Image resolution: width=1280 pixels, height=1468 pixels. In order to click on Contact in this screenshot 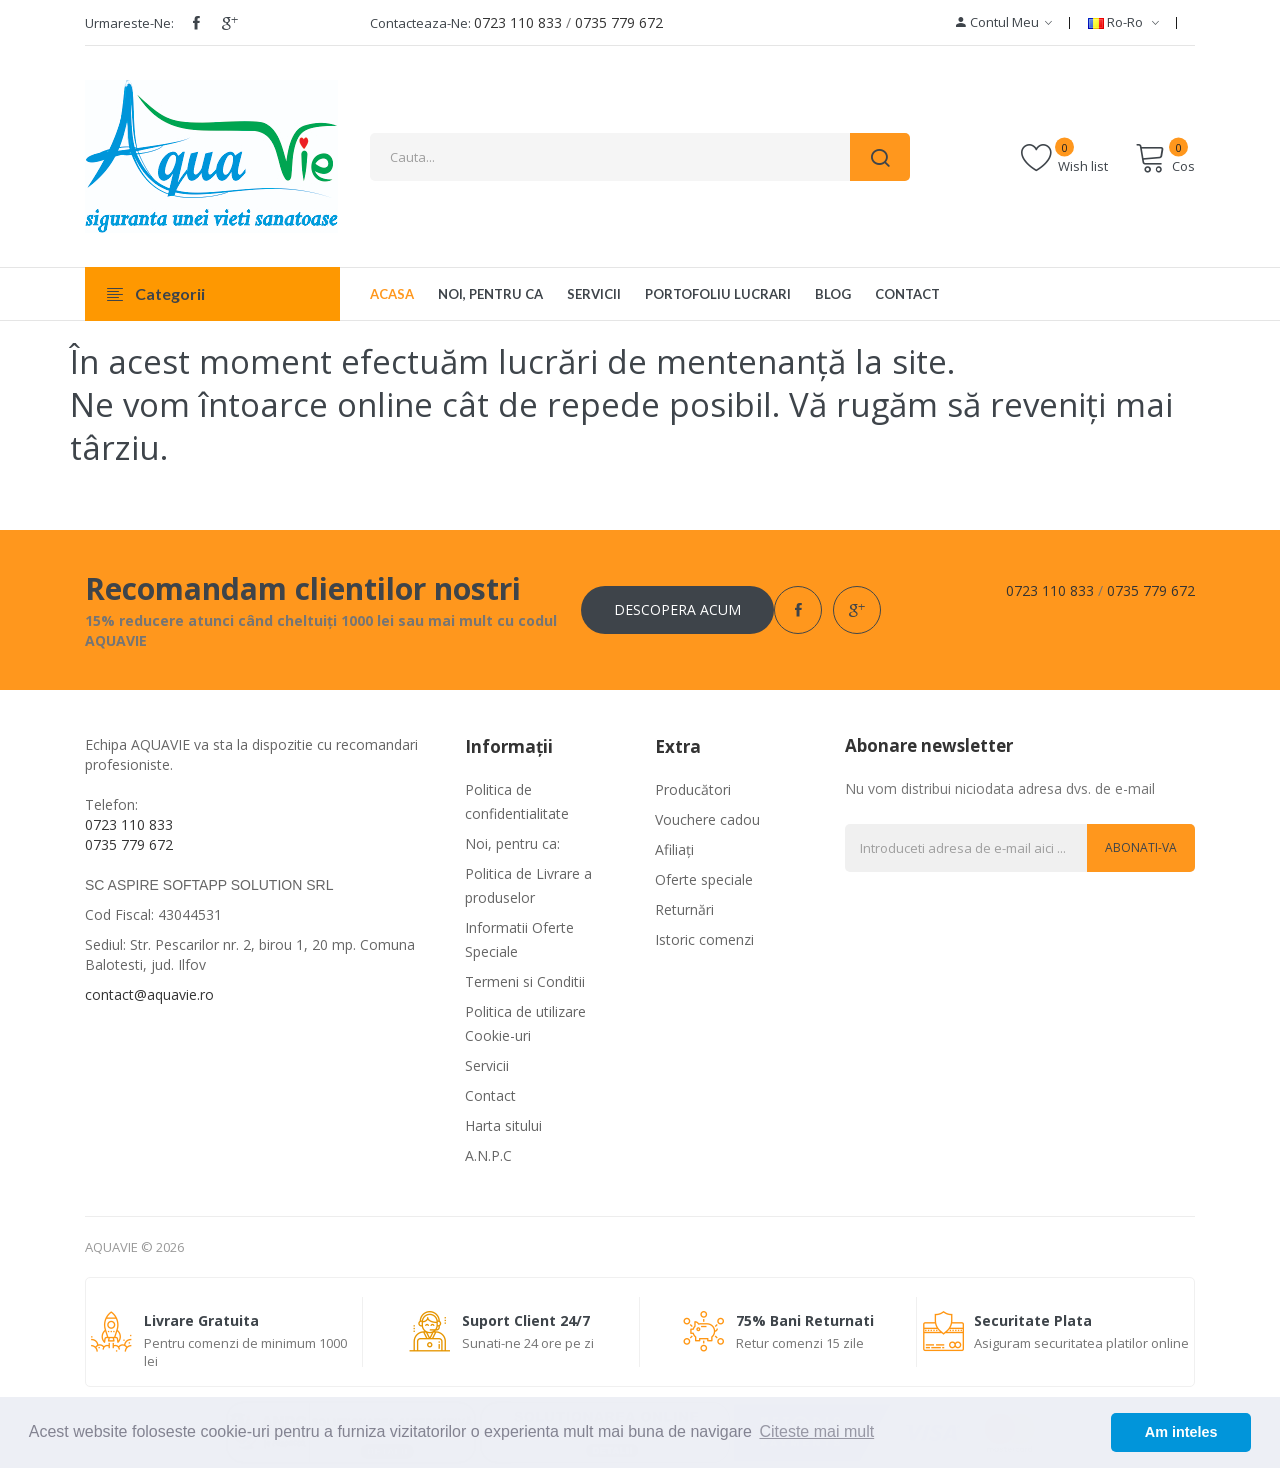, I will do `click(490, 1095)`.